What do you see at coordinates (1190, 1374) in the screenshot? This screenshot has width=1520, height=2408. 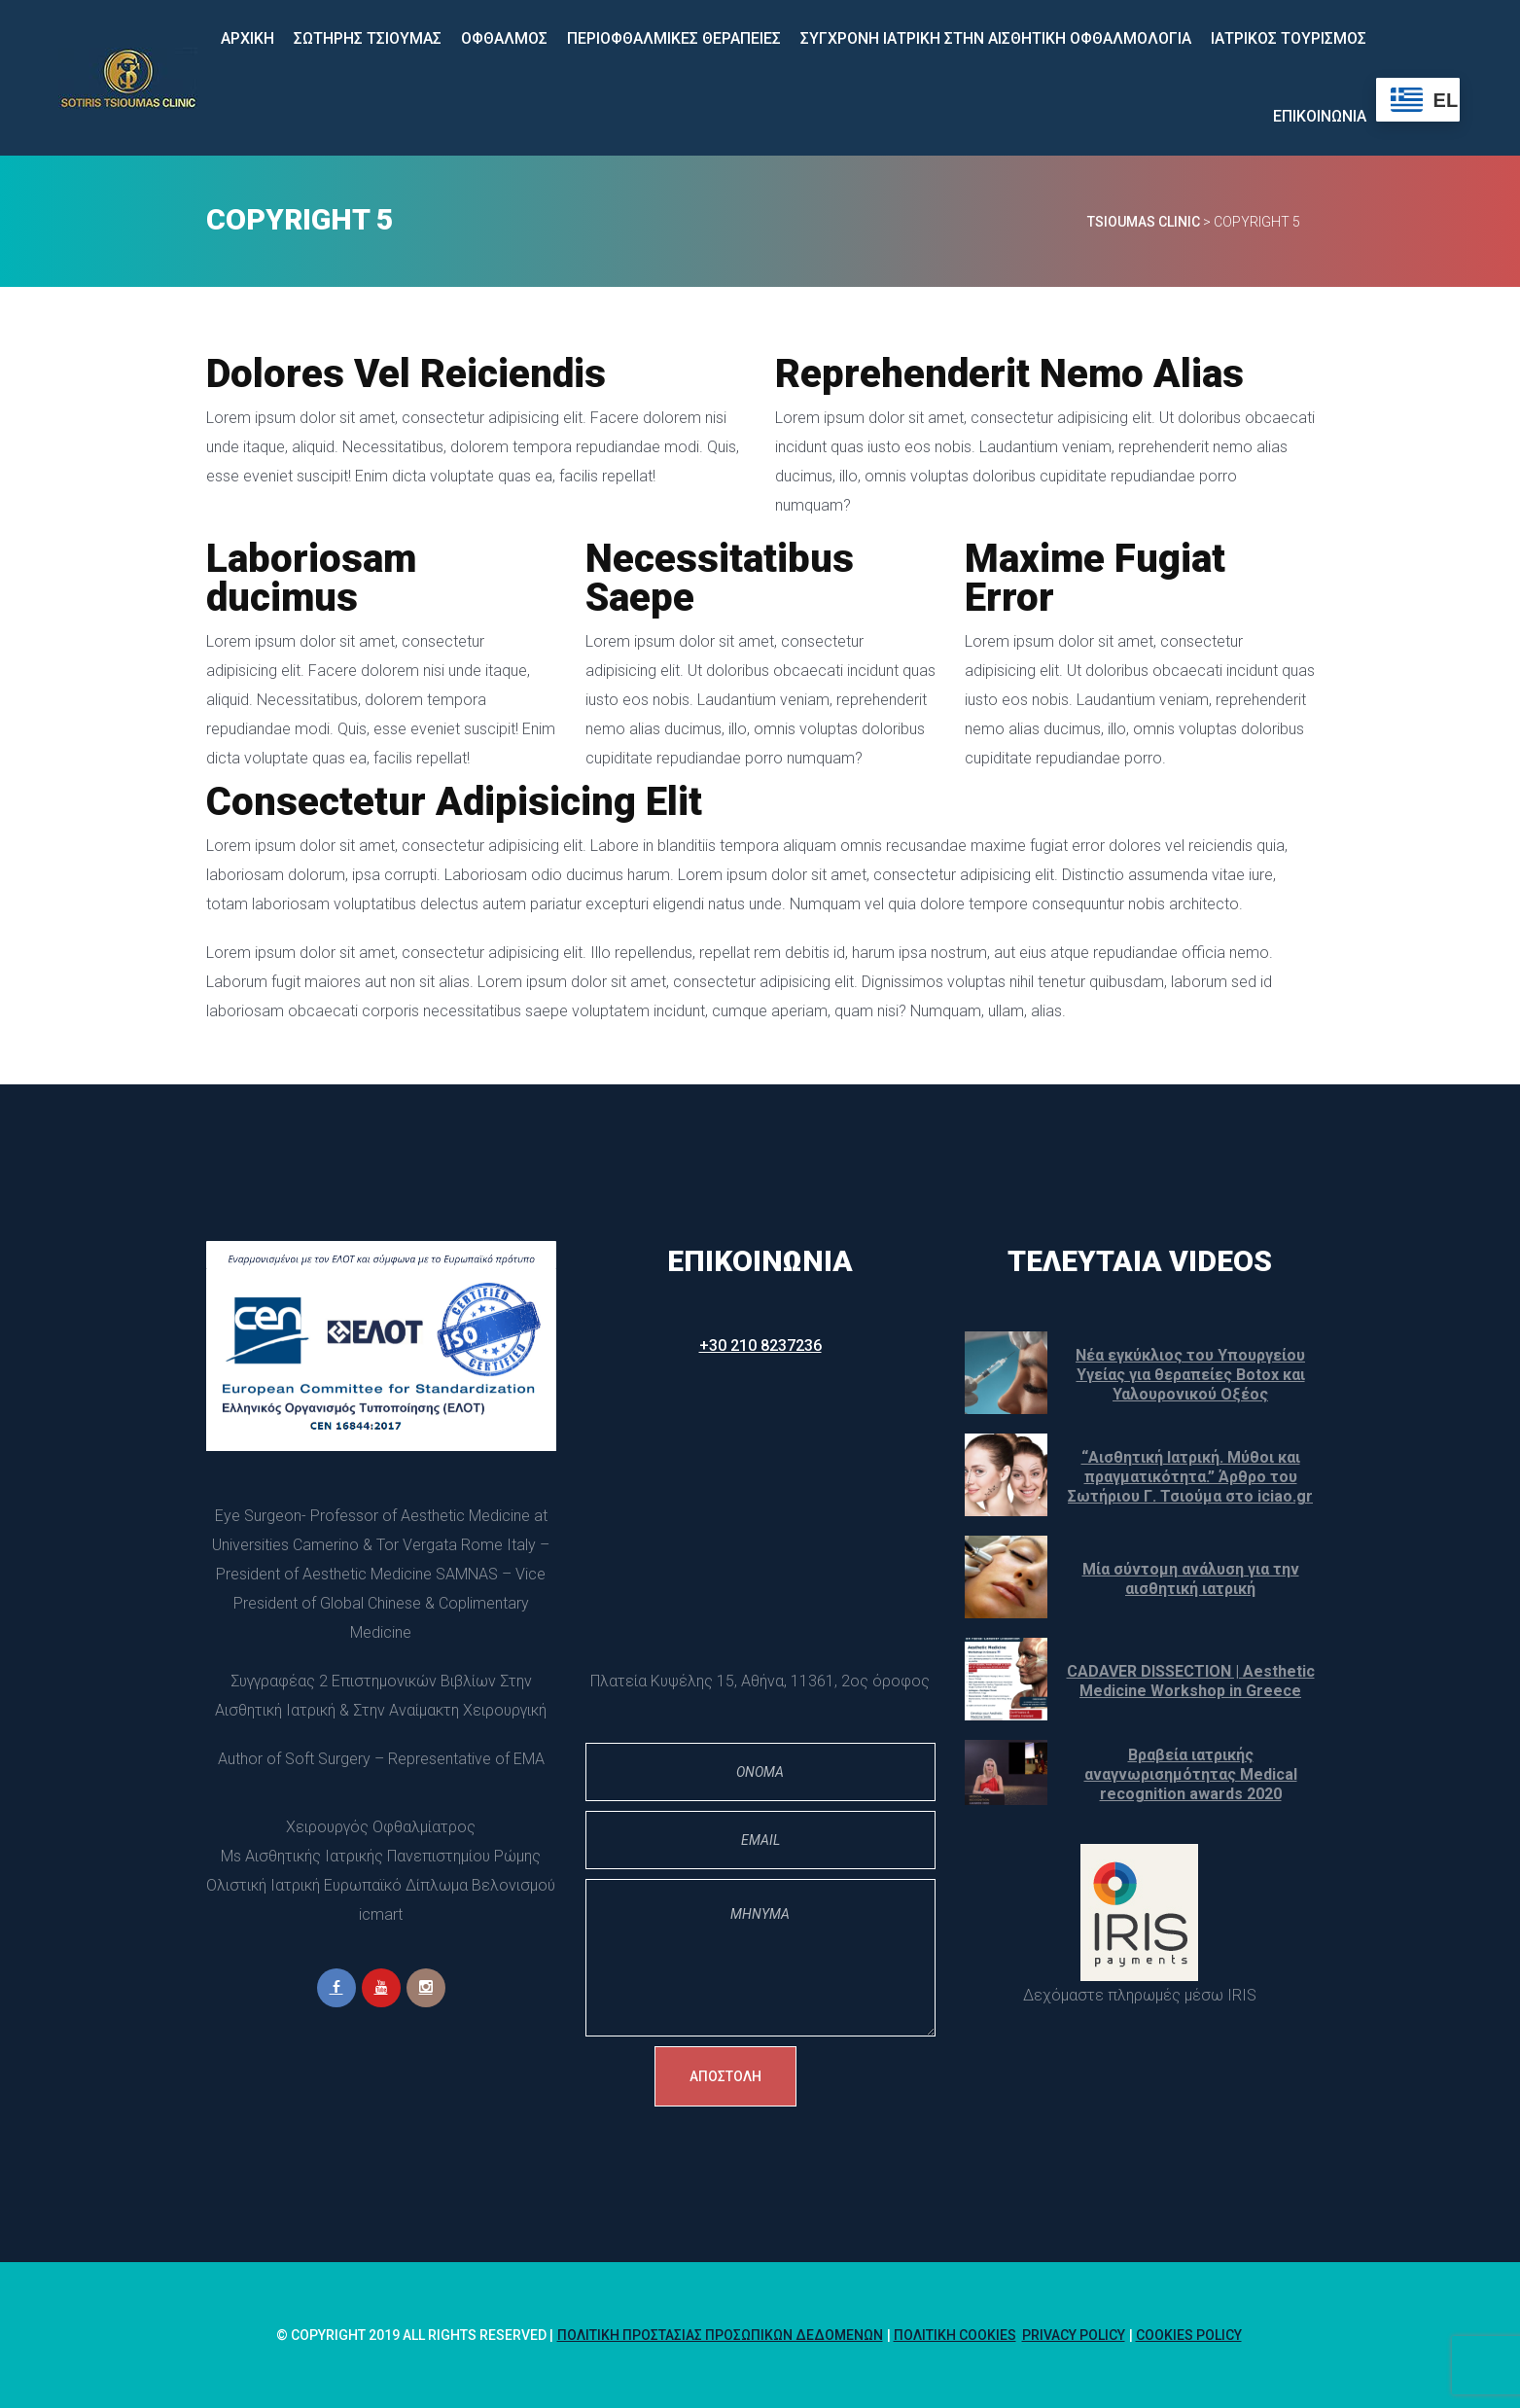 I see `Νέα εγκύκλιος του Υπουργείου Υγείας για θεραπείες Botox και Υαλουρονικού Οξέος` at bounding box center [1190, 1374].